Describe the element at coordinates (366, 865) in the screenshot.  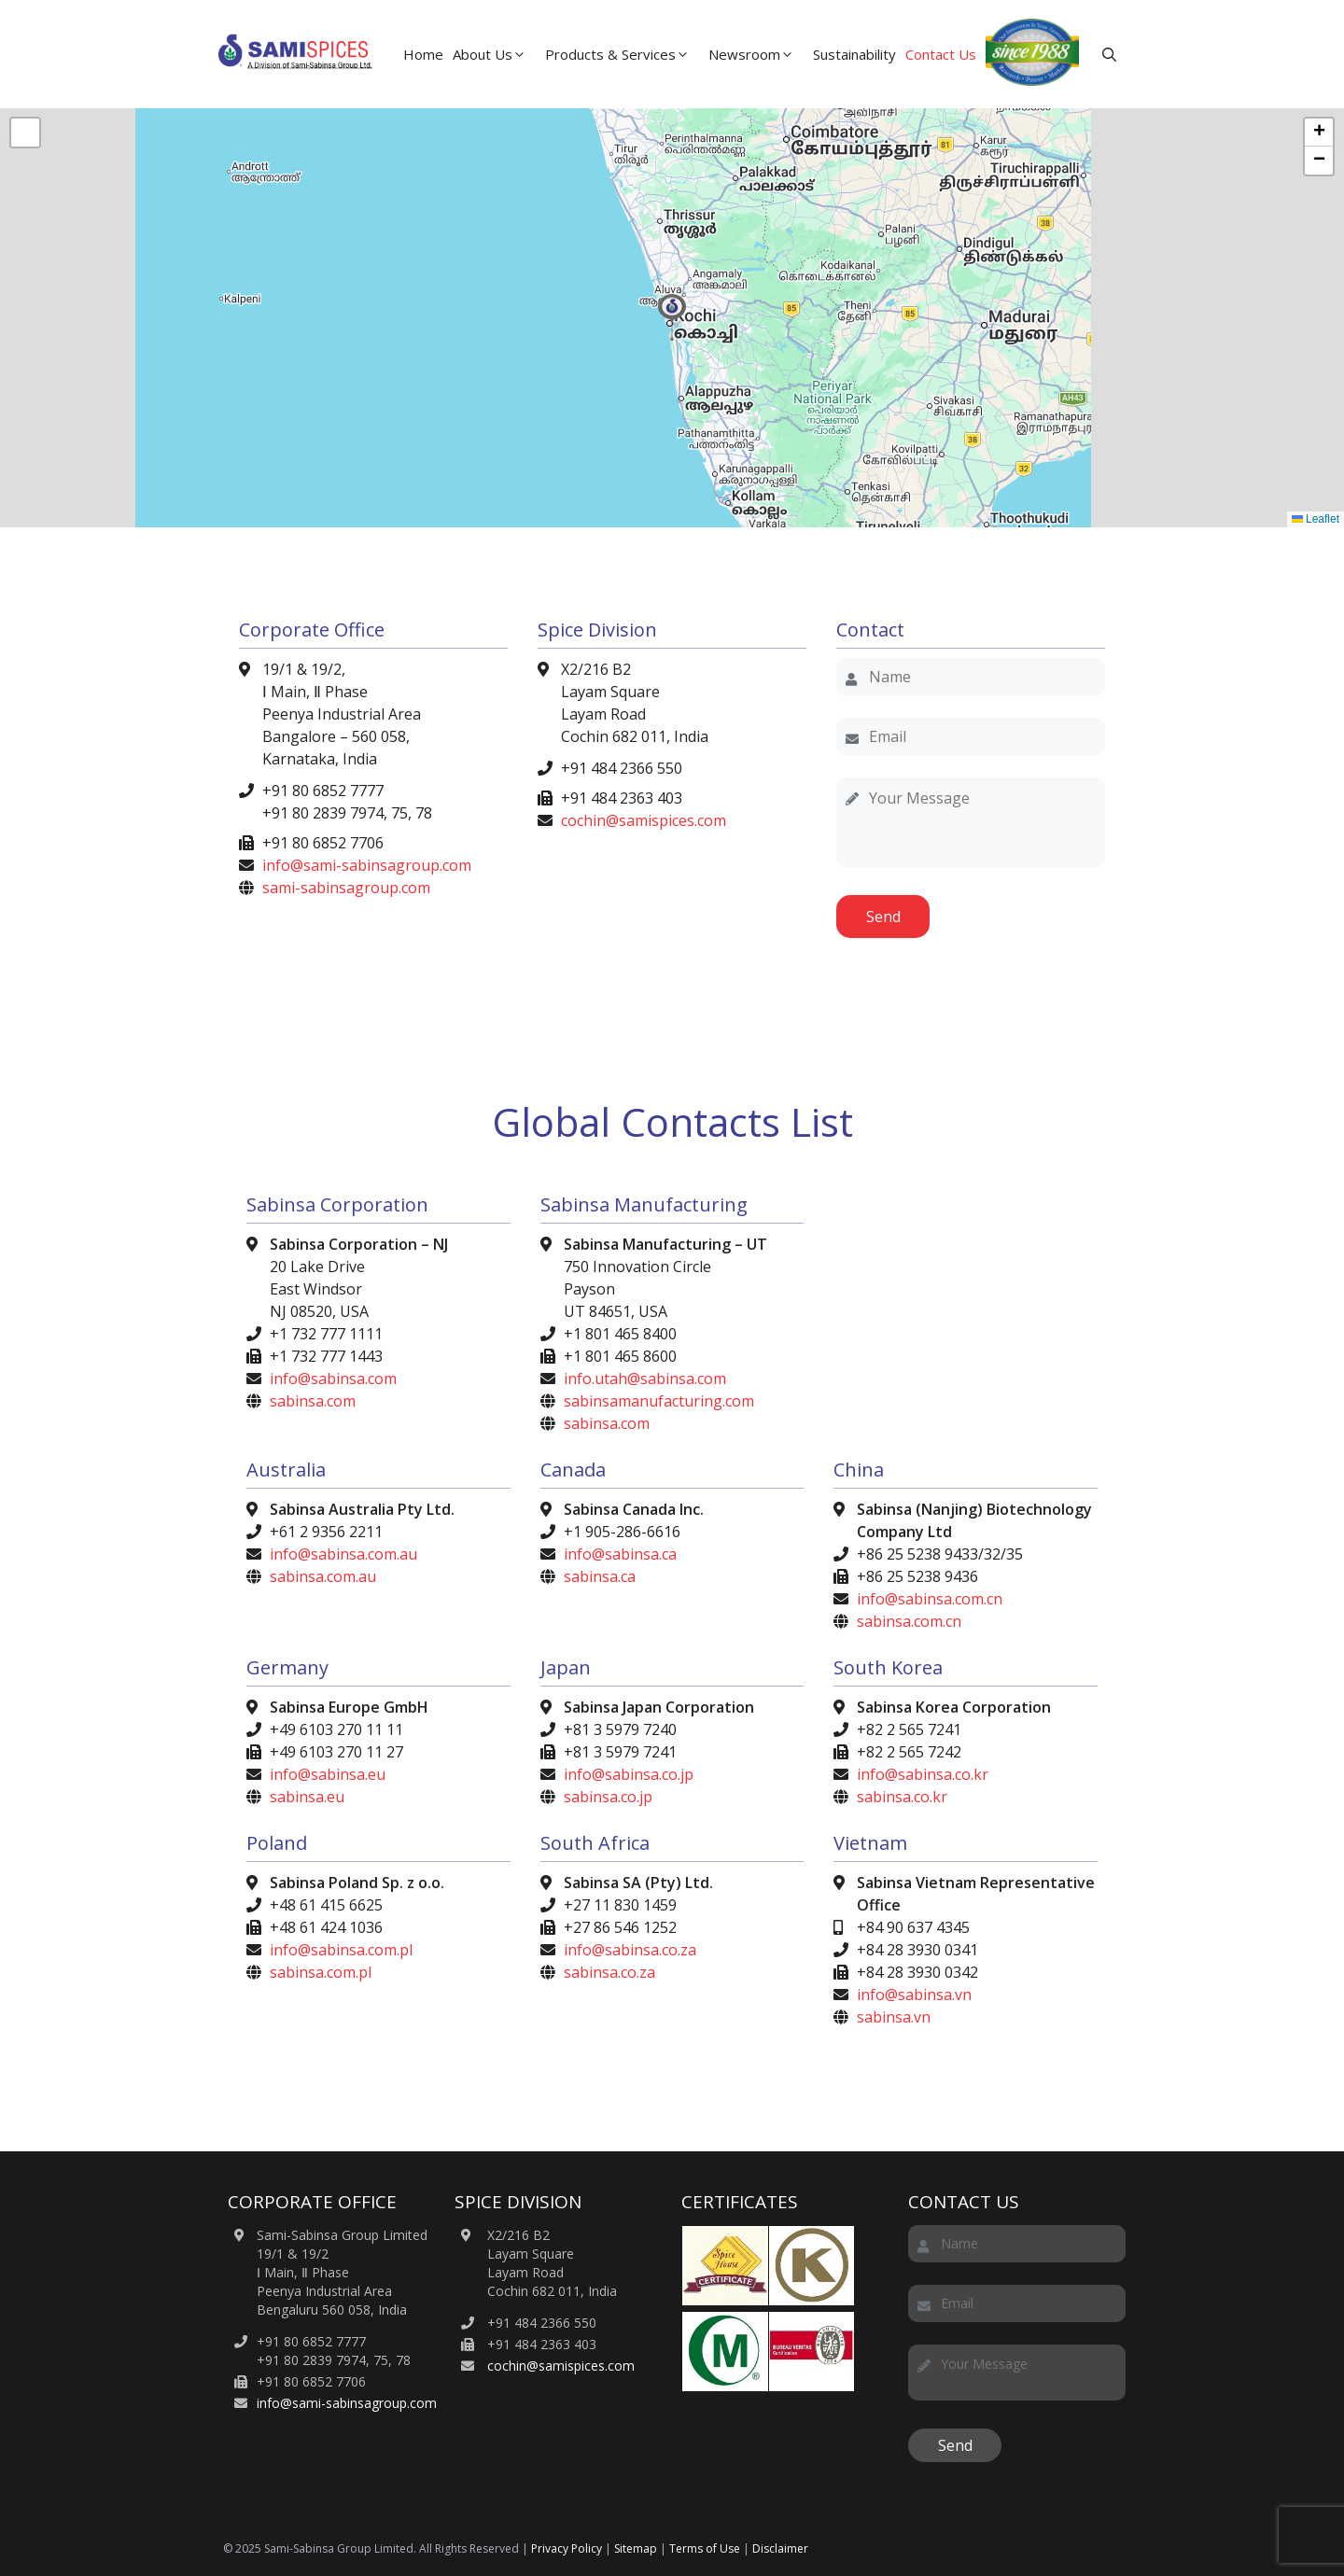
I see `info@sami-sabinsagroup.com` at that location.